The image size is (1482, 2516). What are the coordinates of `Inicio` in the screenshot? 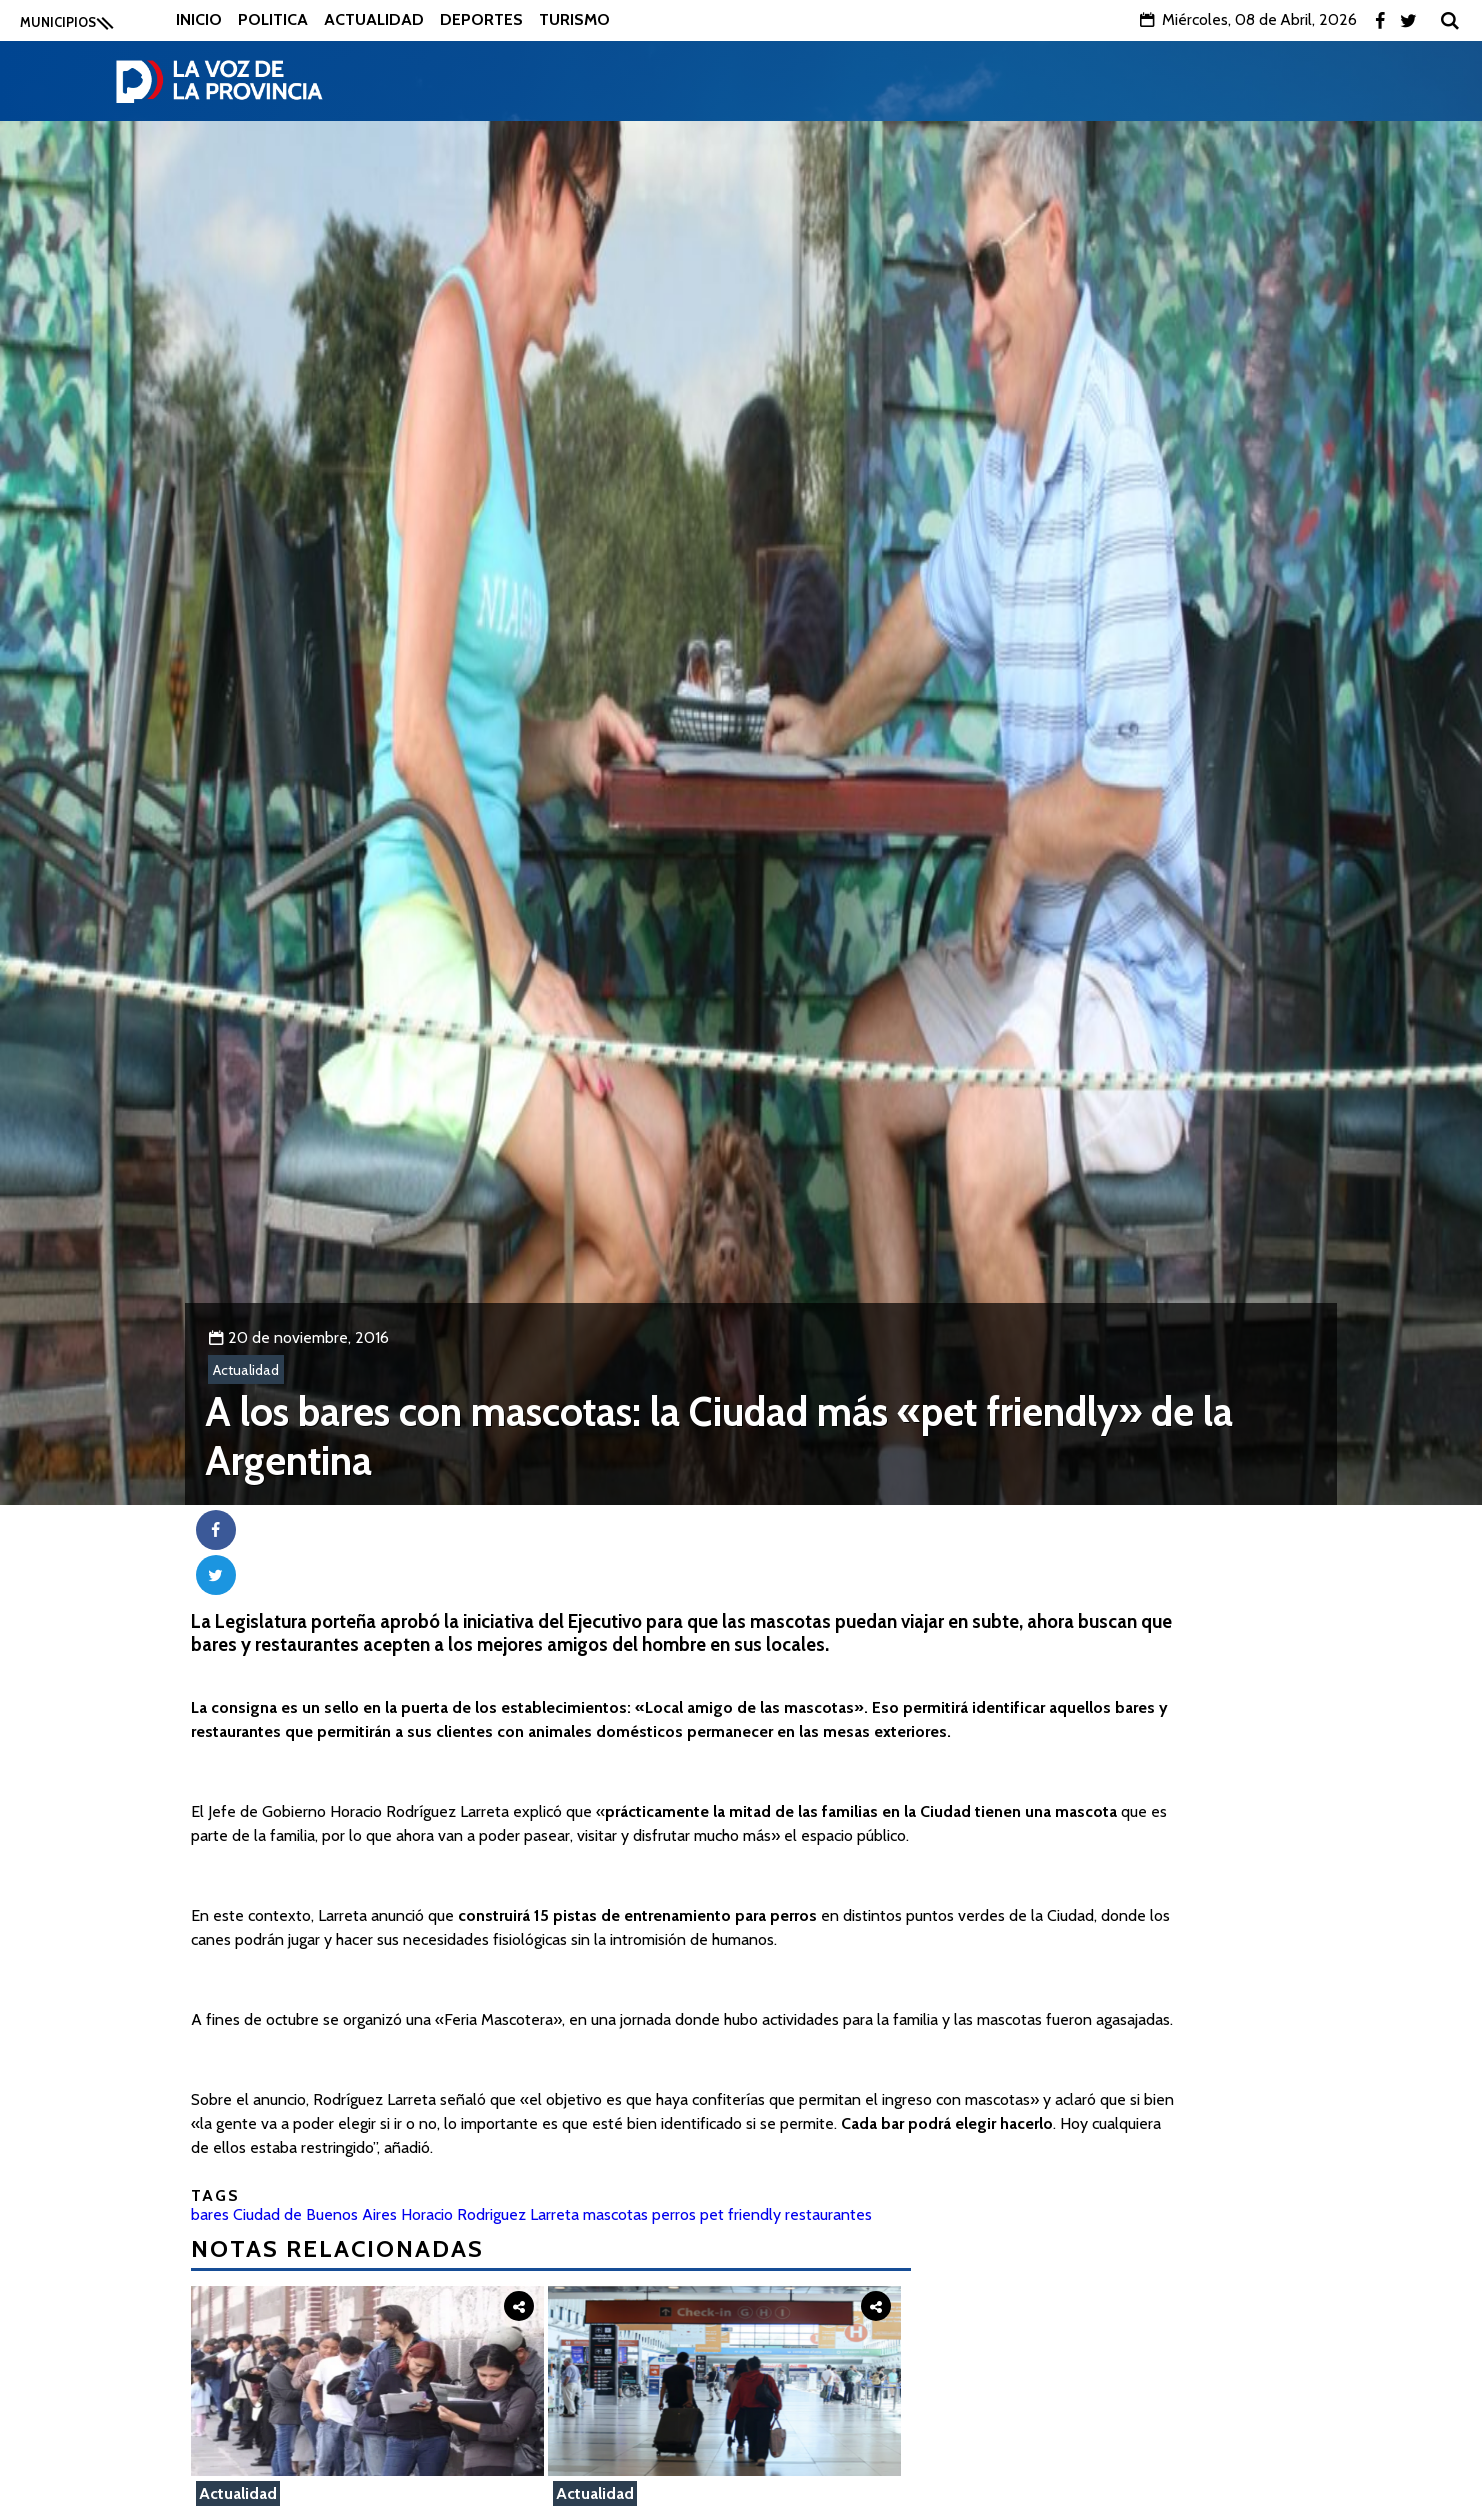 It's located at (199, 19).